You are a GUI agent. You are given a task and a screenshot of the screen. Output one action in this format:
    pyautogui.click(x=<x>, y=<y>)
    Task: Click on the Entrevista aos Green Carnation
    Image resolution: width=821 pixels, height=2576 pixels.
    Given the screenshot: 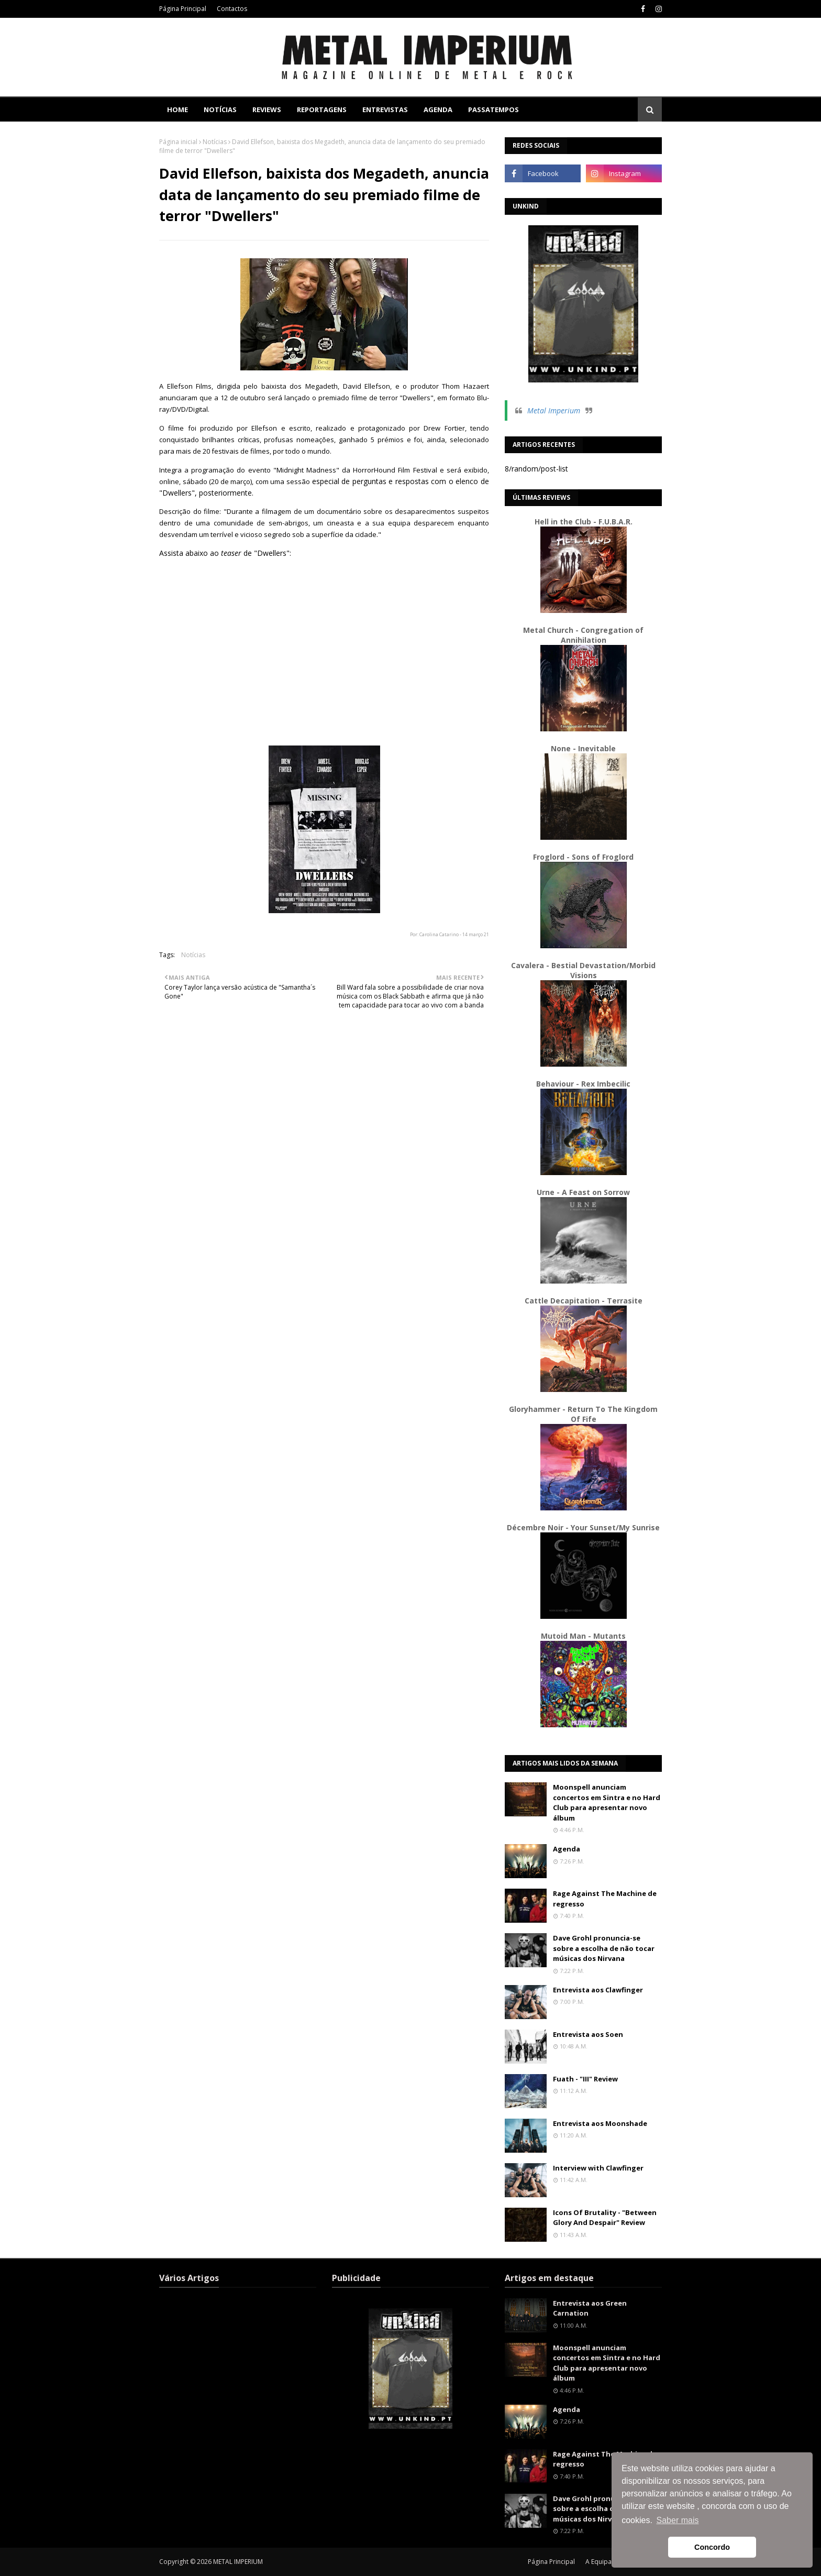 What is the action you would take?
    pyautogui.click(x=590, y=2308)
    